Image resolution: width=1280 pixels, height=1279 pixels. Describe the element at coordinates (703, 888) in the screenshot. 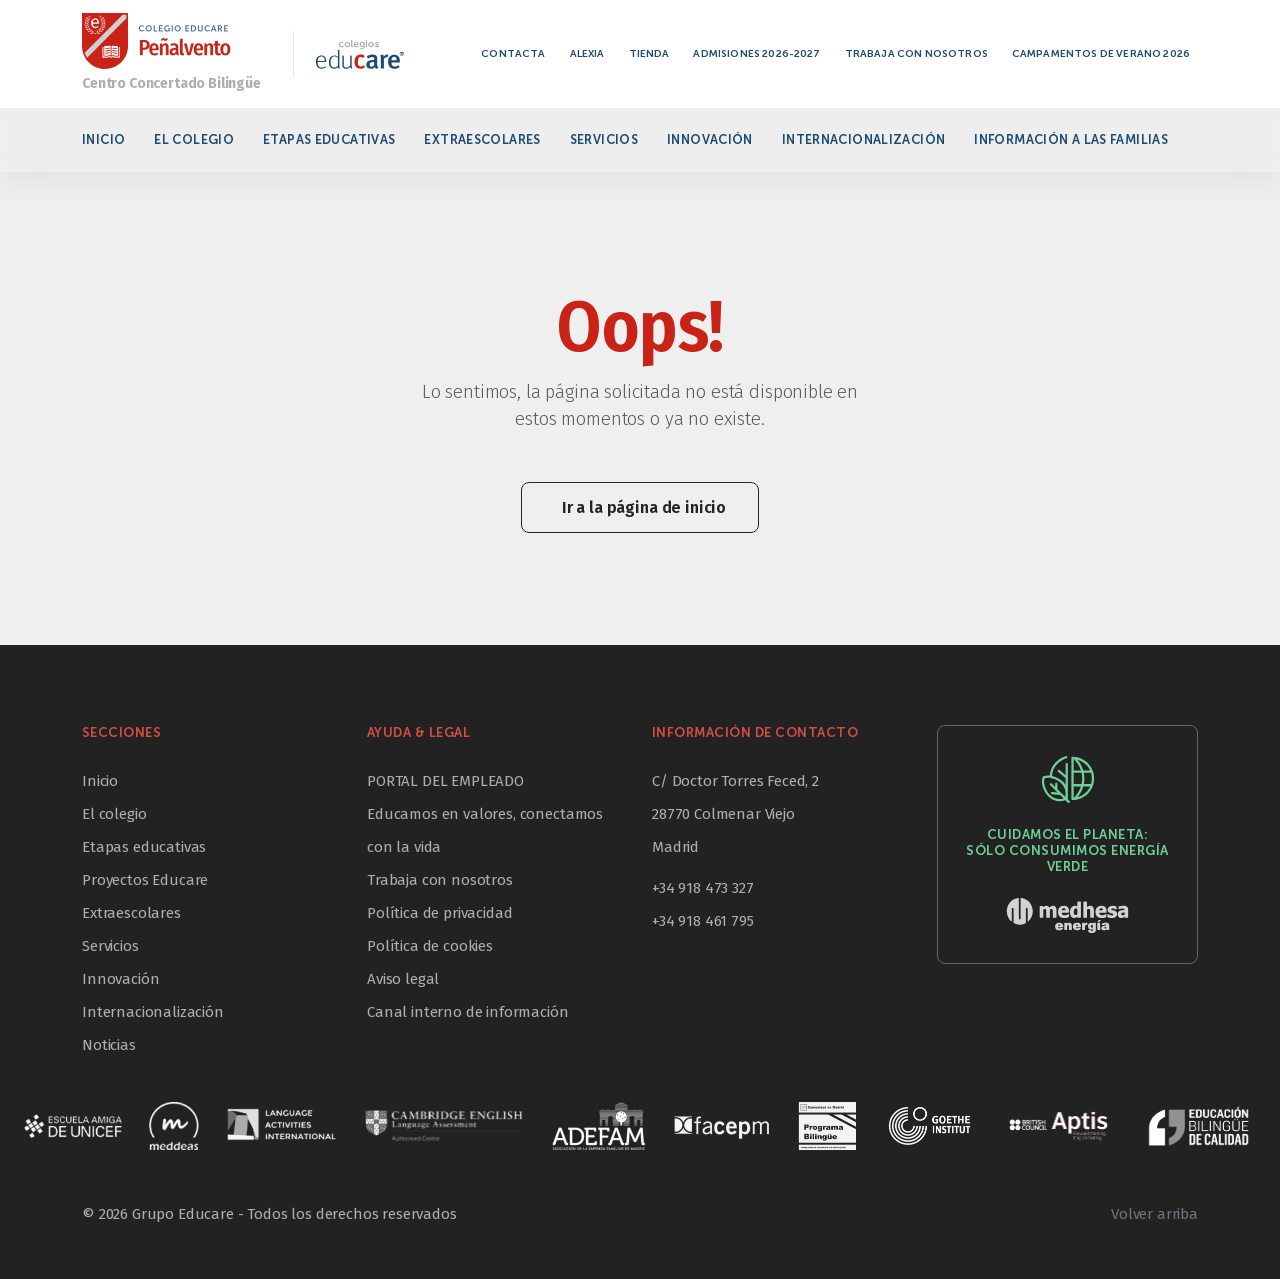

I see `+34 918 473 327` at that location.